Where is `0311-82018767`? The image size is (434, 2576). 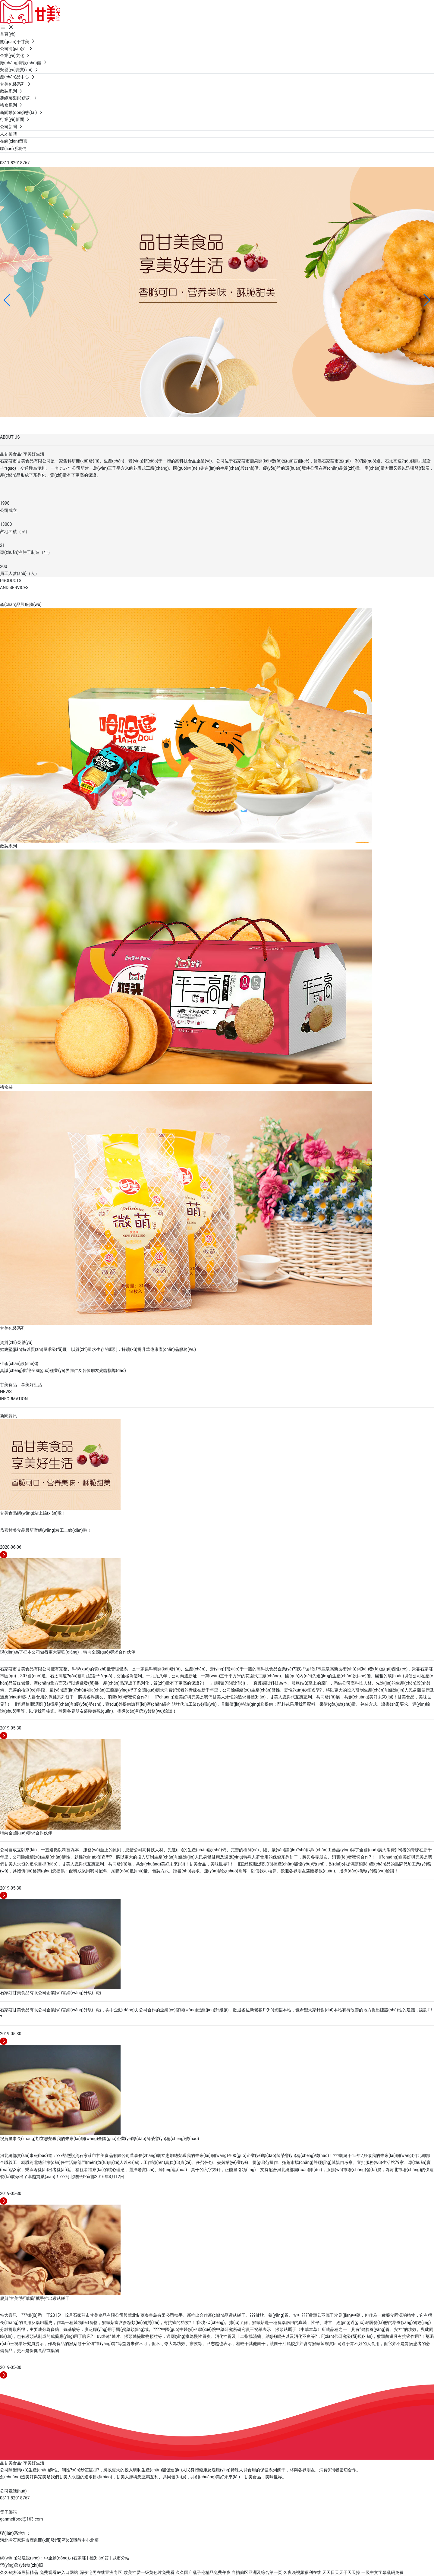
0311-82018767 is located at coordinates (15, 162).